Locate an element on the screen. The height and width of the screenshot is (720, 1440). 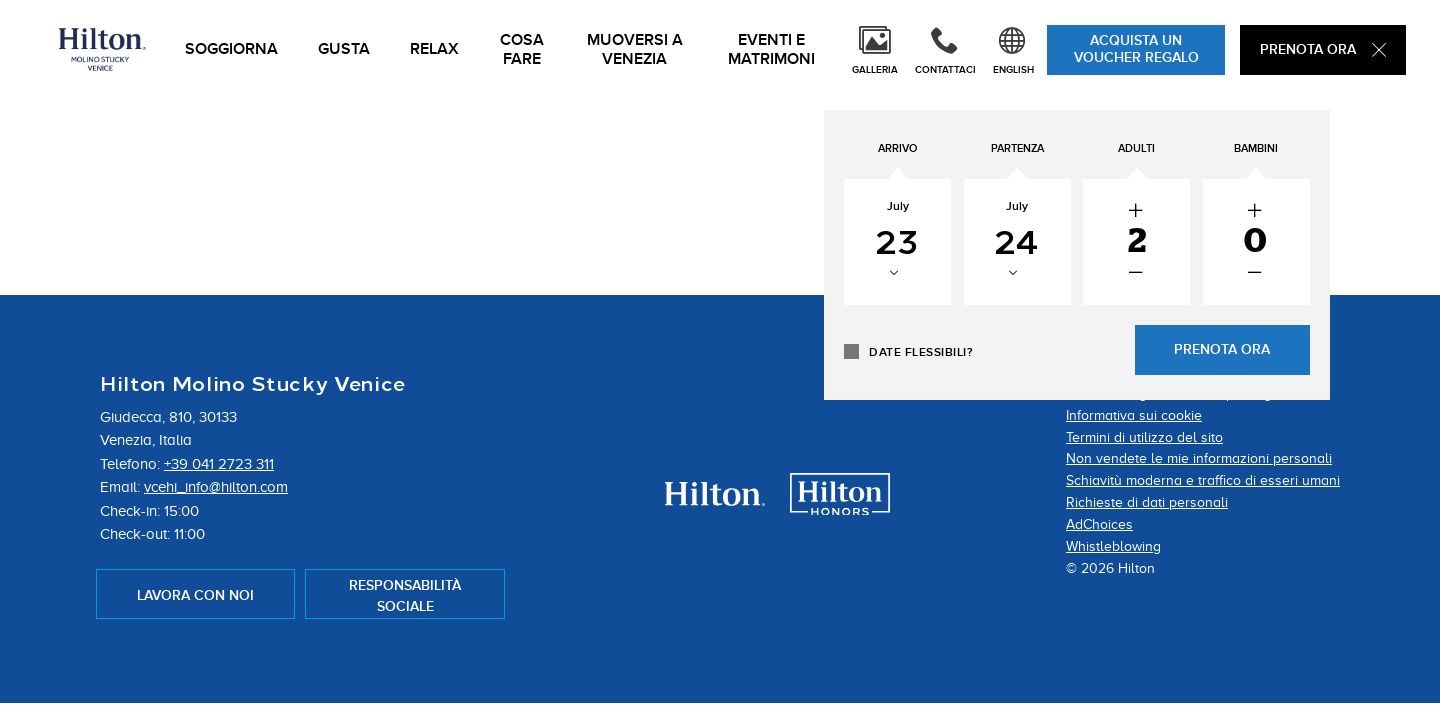
[increase the number of Children] is located at coordinates (1318, 212).